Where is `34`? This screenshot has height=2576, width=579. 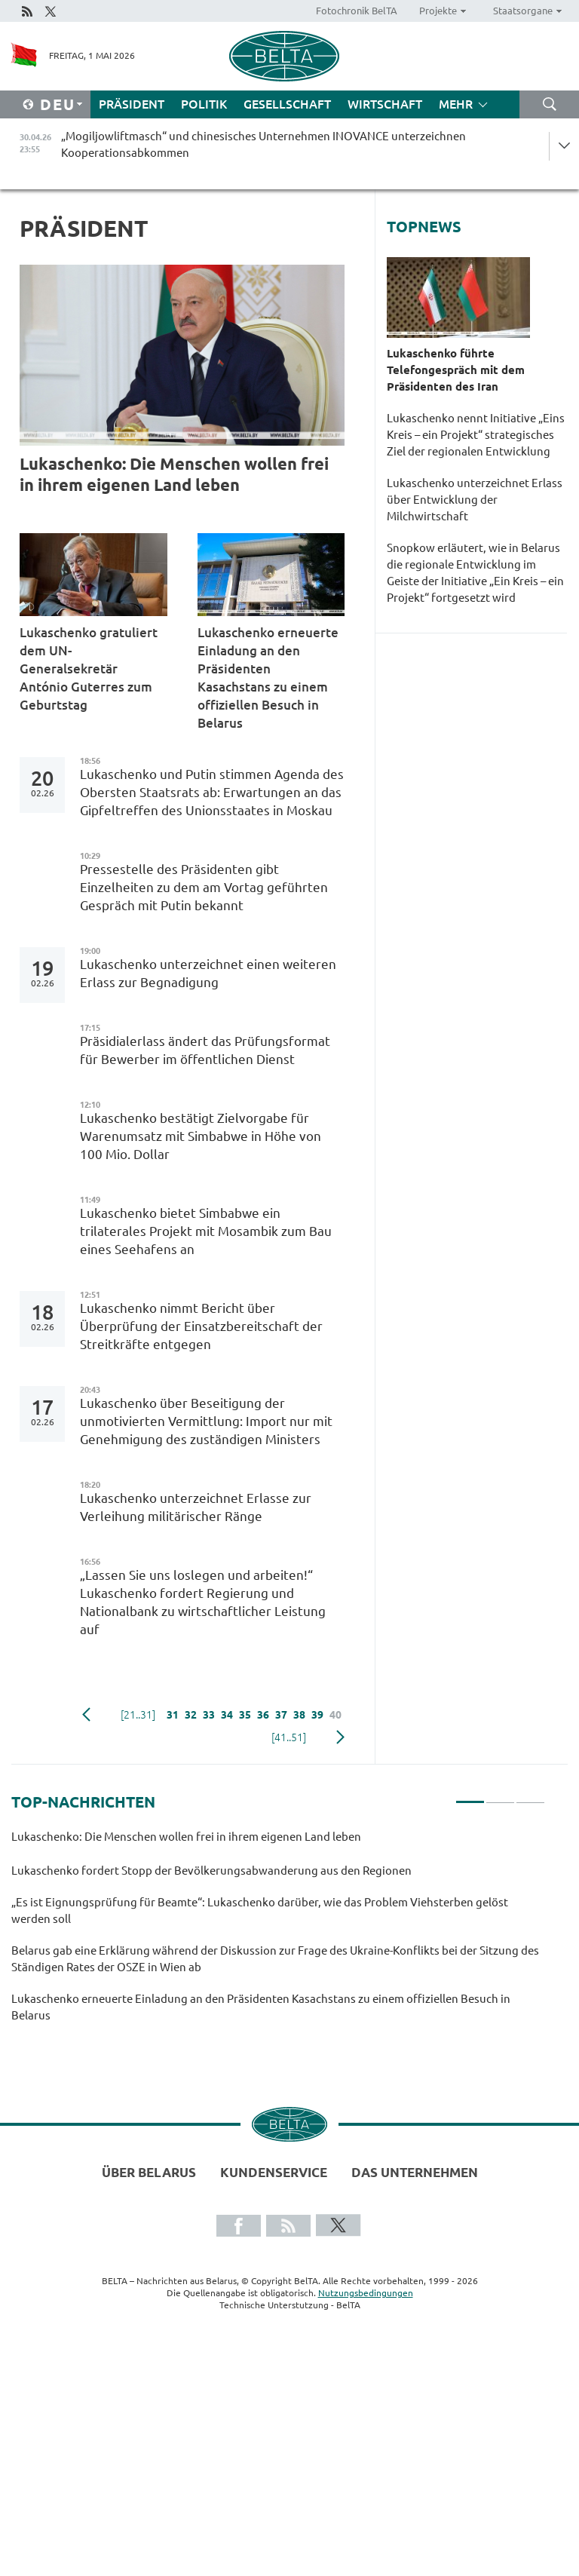 34 is located at coordinates (227, 1715).